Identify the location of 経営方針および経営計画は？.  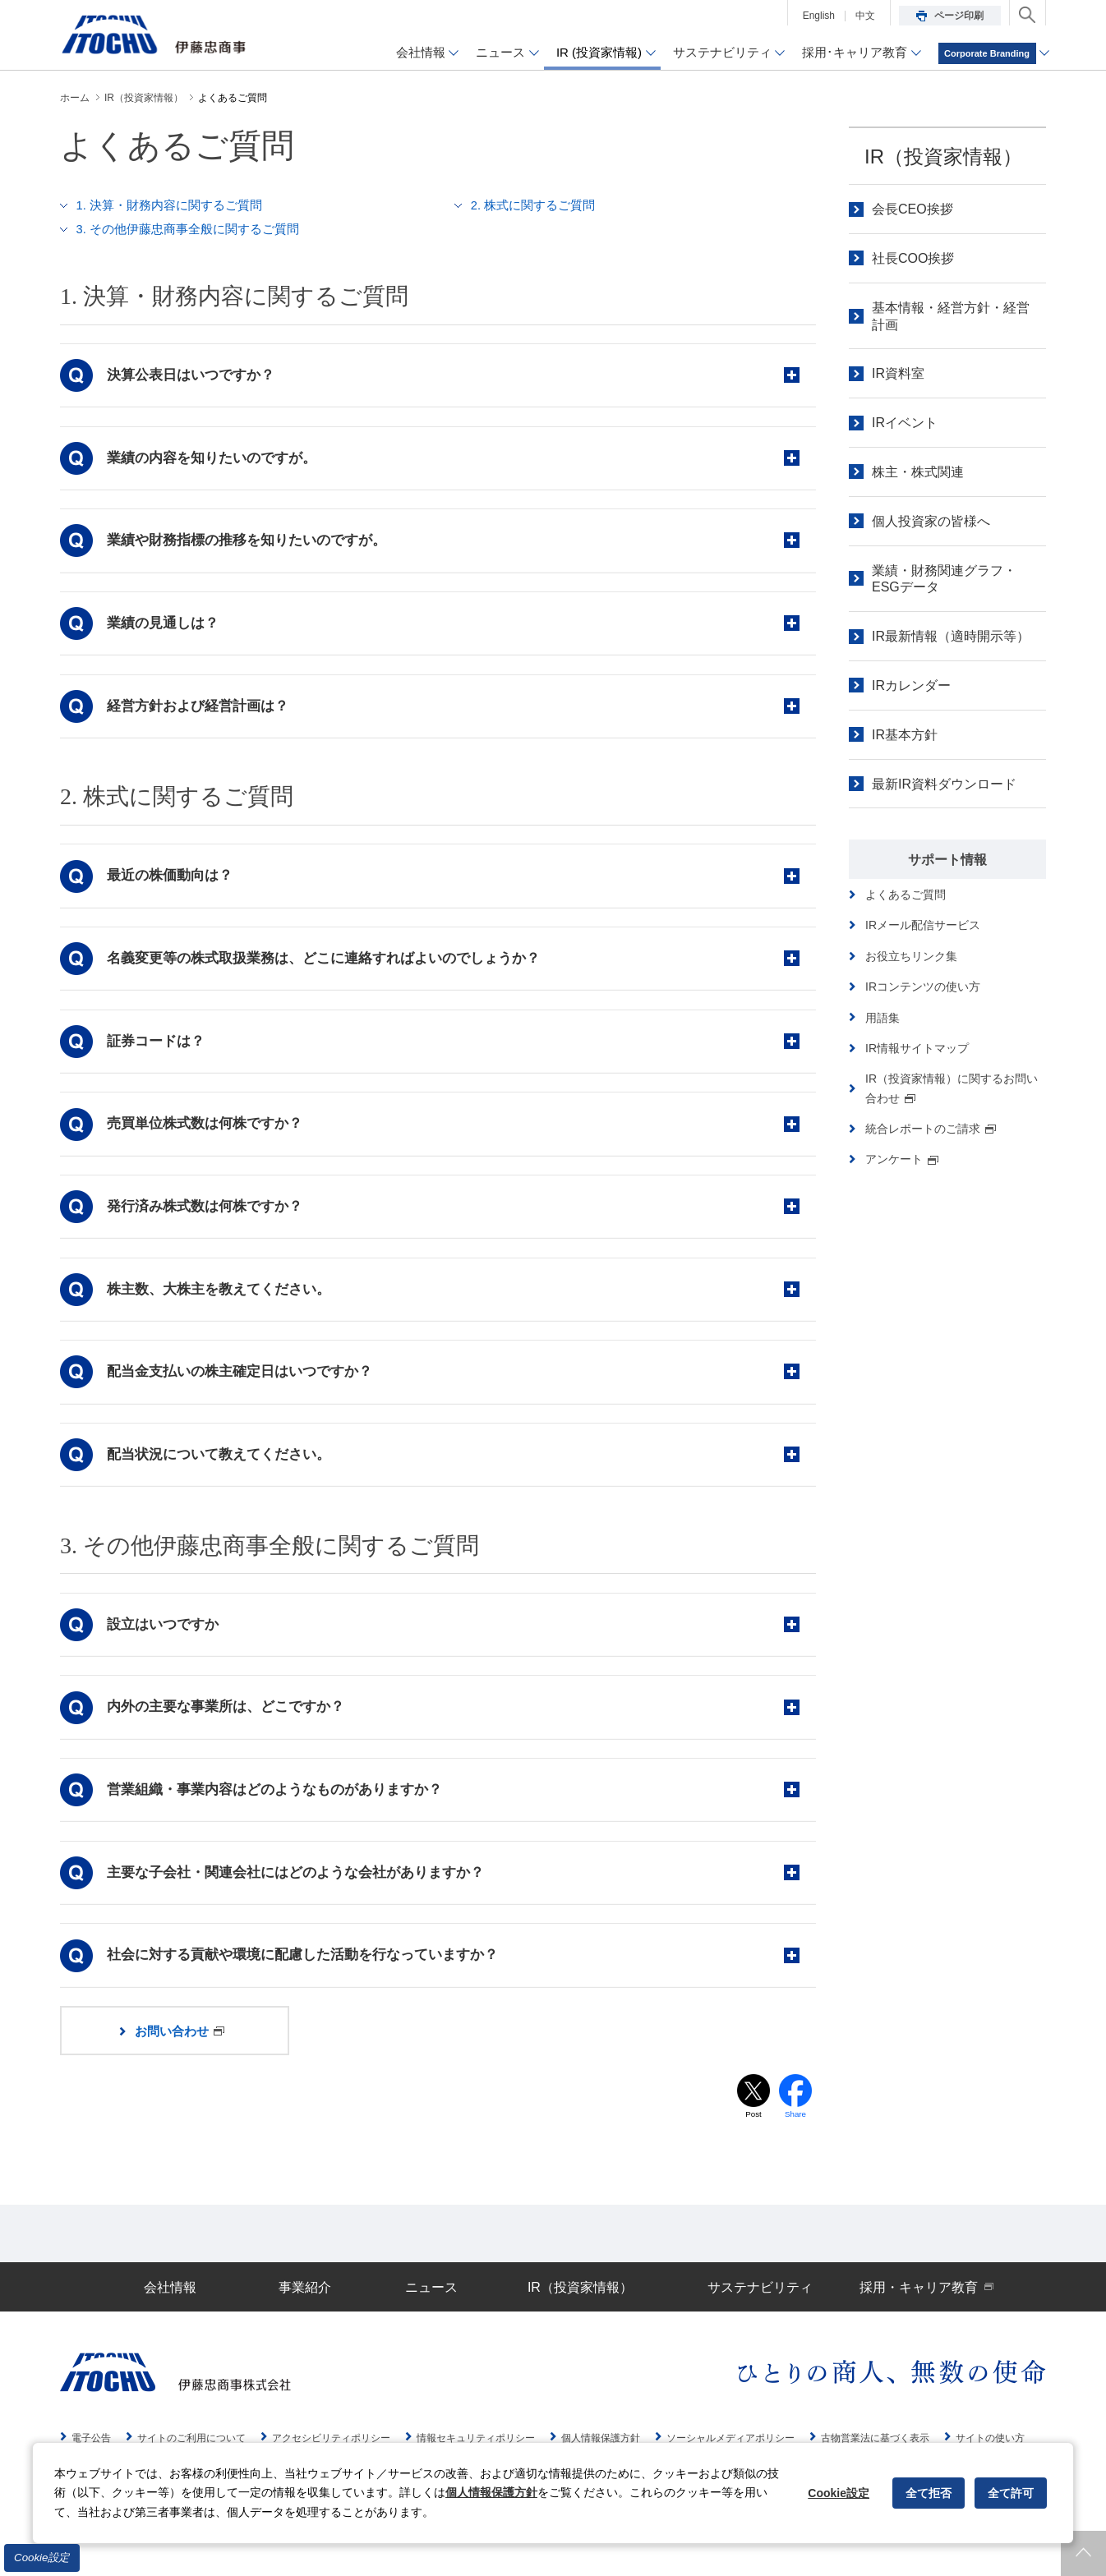
(200, 712).